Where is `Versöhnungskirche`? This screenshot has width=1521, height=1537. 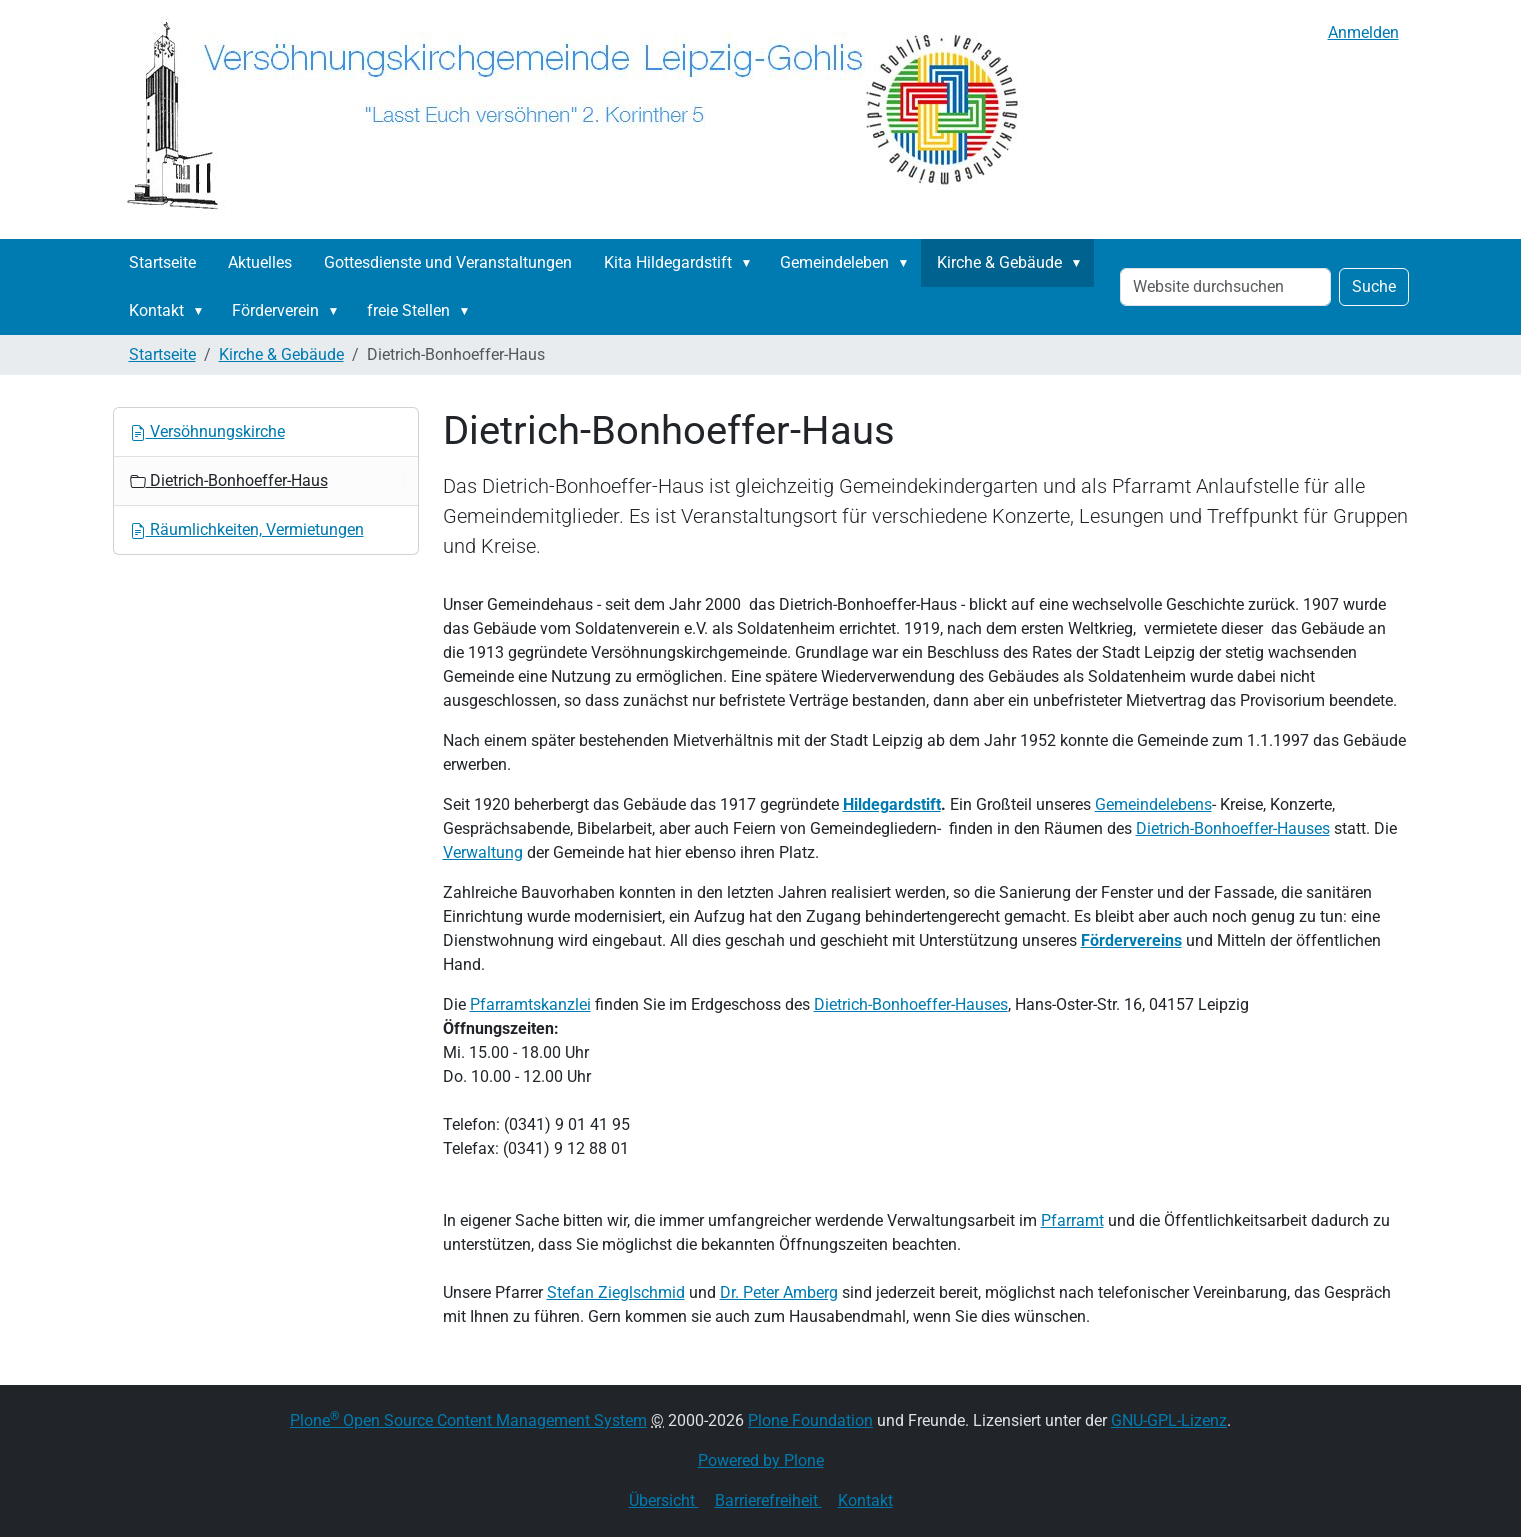
Versöhnungskirche is located at coordinates (207, 431).